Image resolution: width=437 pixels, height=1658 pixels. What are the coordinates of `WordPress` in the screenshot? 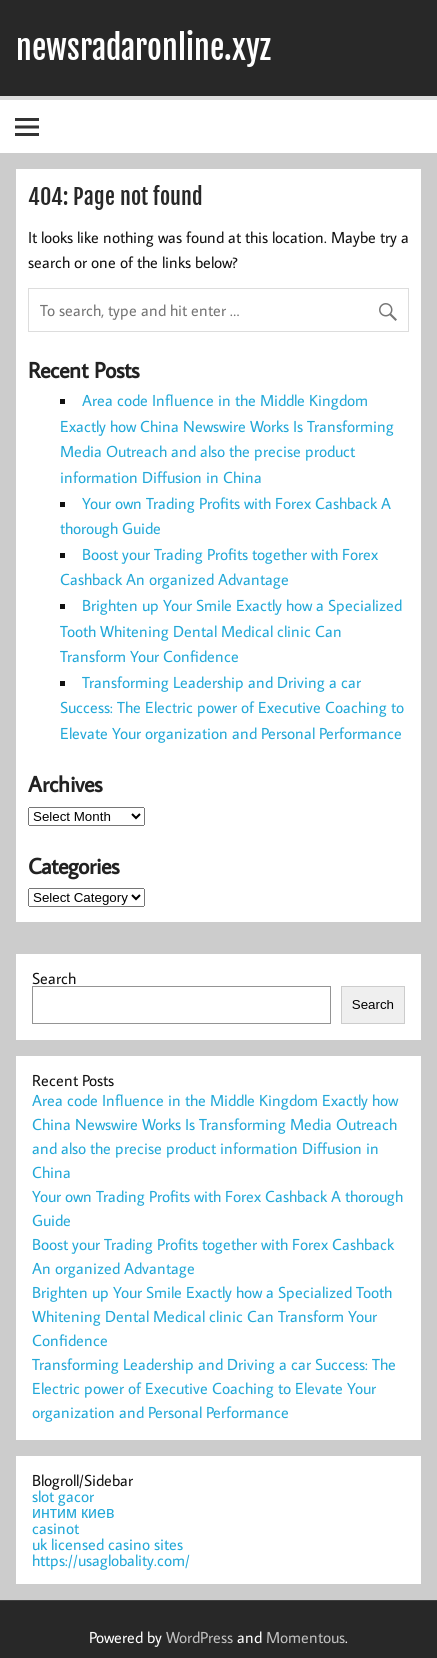 It's located at (199, 1637).